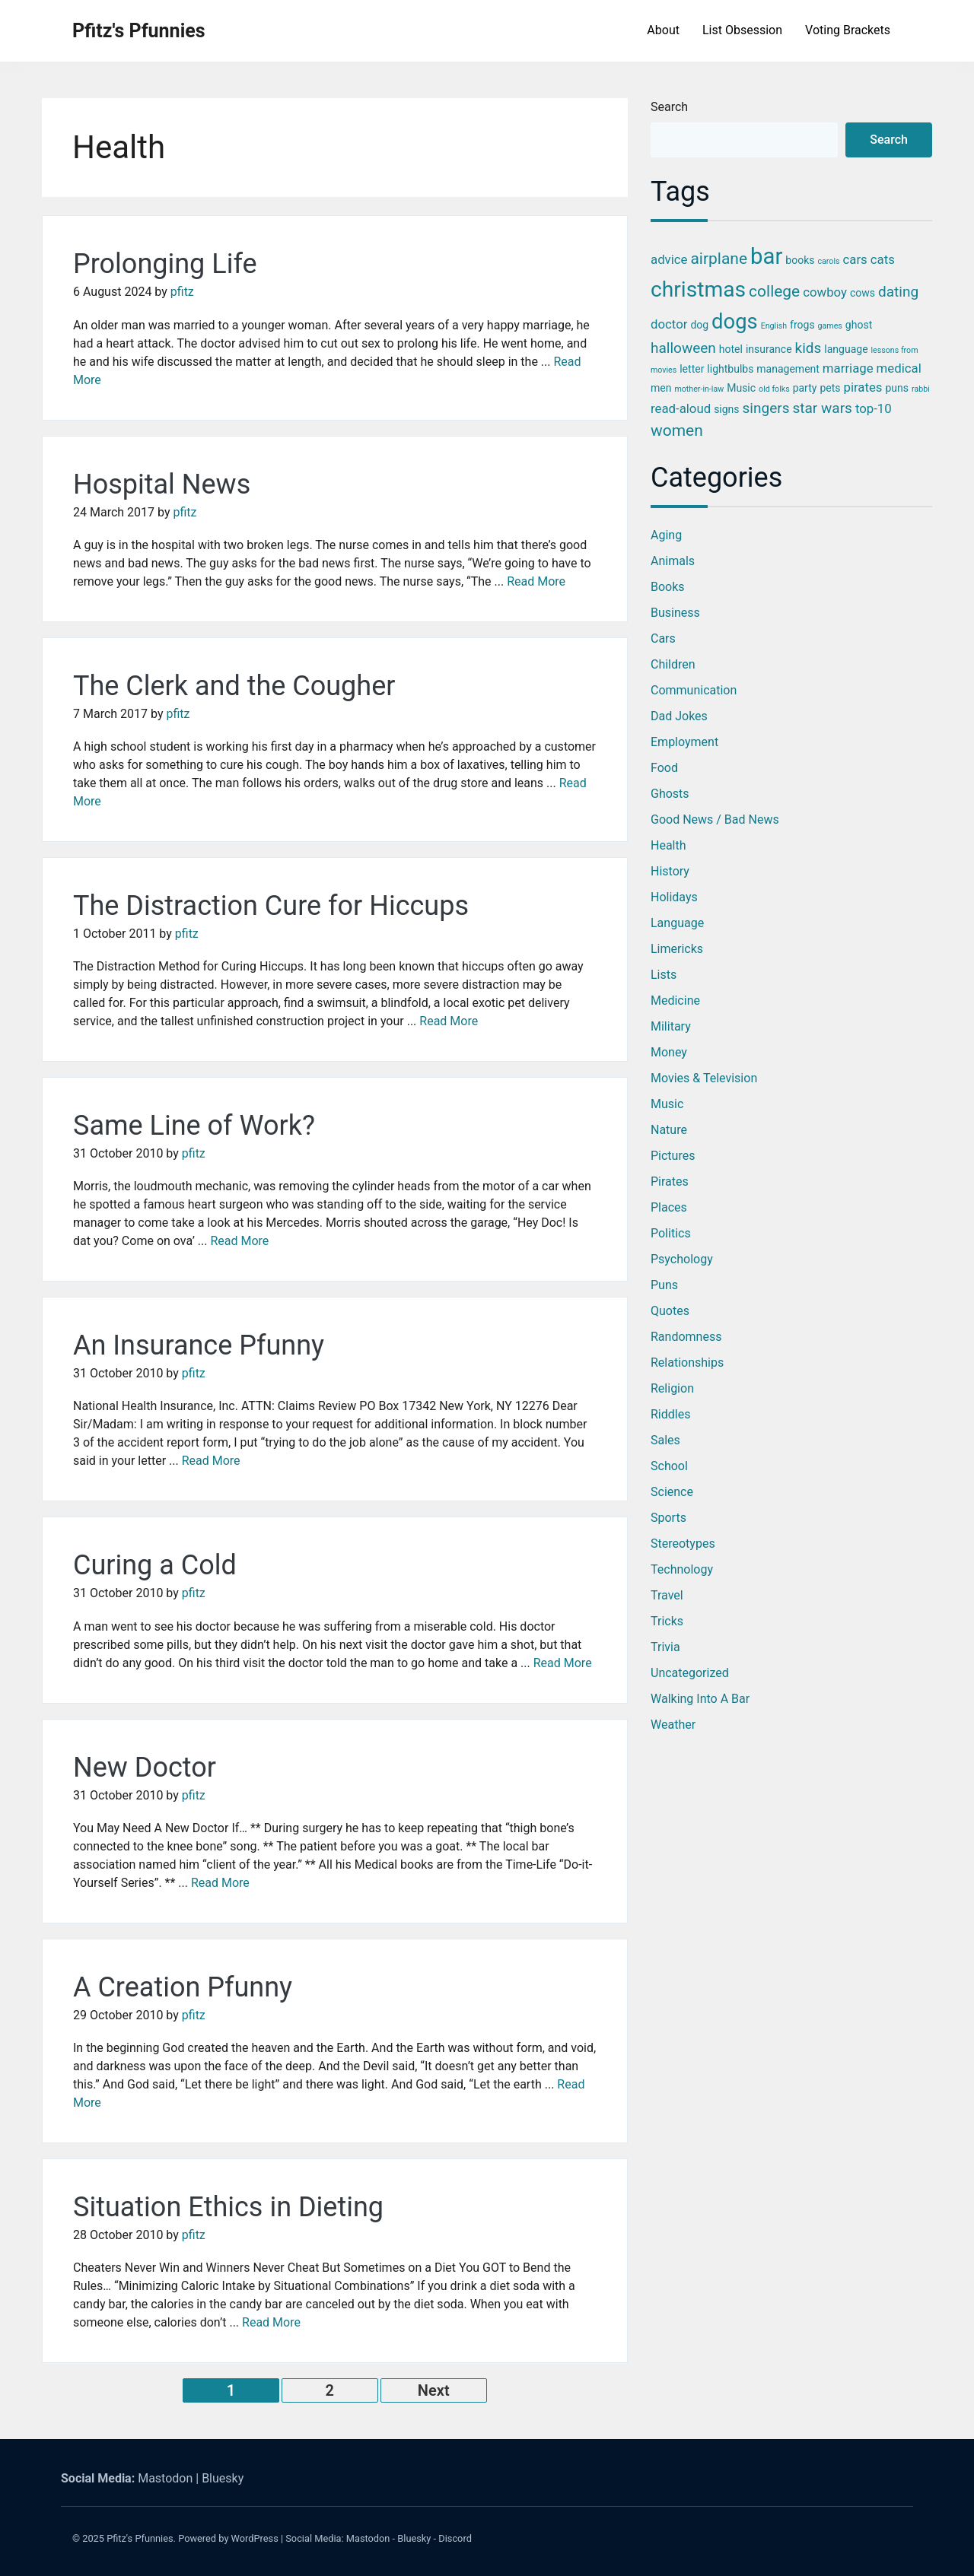 The height and width of the screenshot is (2576, 974). I want to click on mother-in-law [mother-in-law (2 items)], so click(699, 389).